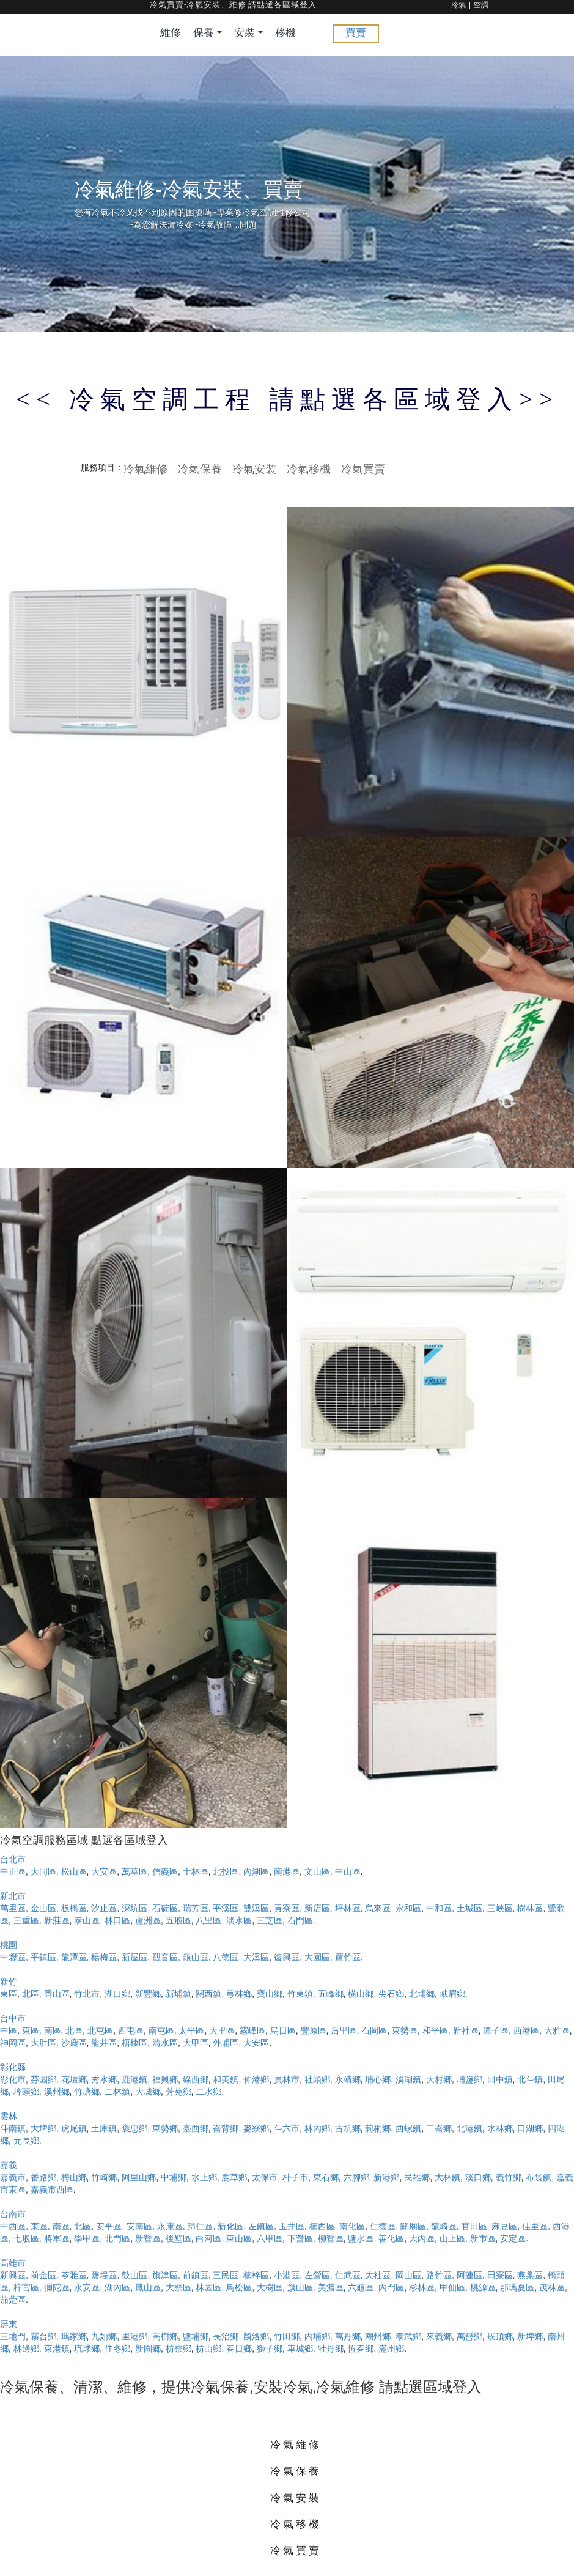 Image resolution: width=574 pixels, height=2576 pixels. What do you see at coordinates (291, 2226) in the screenshot?
I see `玉井區` at bounding box center [291, 2226].